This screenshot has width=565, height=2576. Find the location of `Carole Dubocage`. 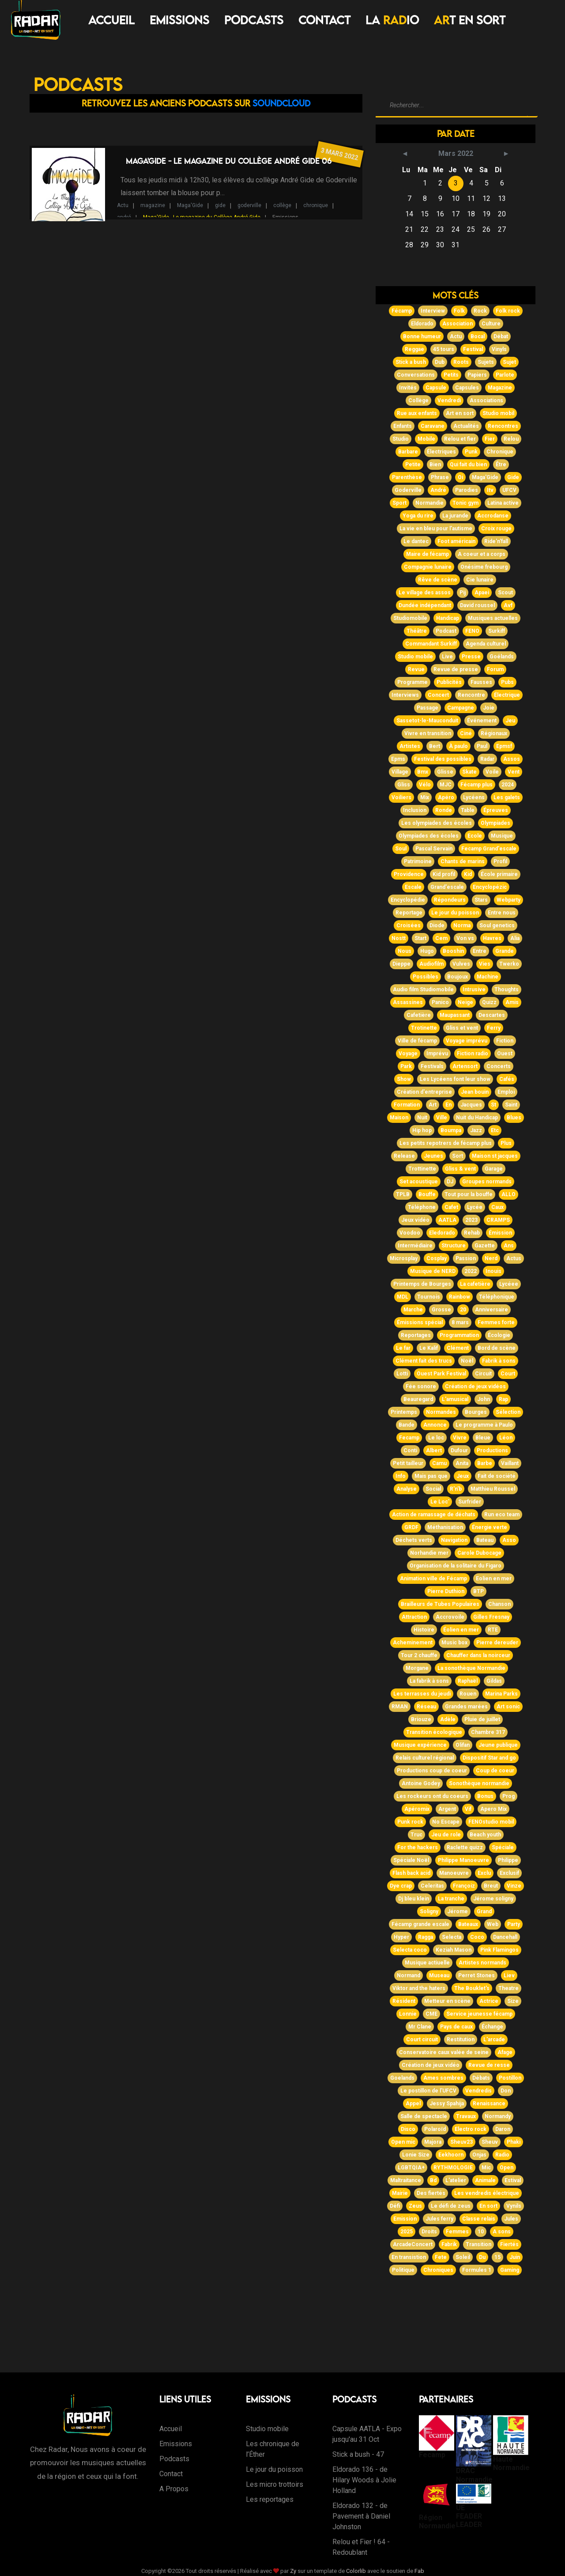

Carole Dubocage is located at coordinates (479, 1553).